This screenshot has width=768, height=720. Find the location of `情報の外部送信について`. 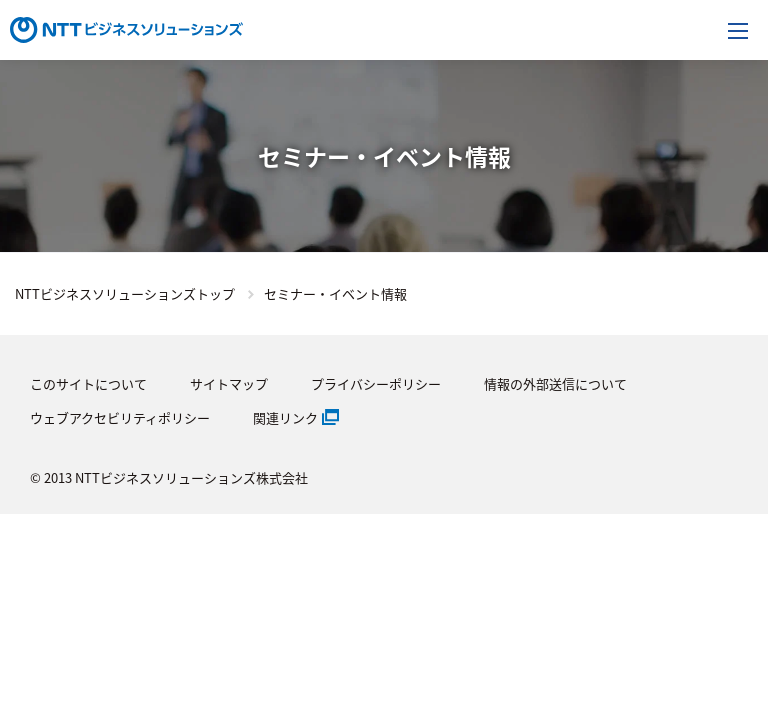

情報の外部送信について is located at coordinates (555, 383).